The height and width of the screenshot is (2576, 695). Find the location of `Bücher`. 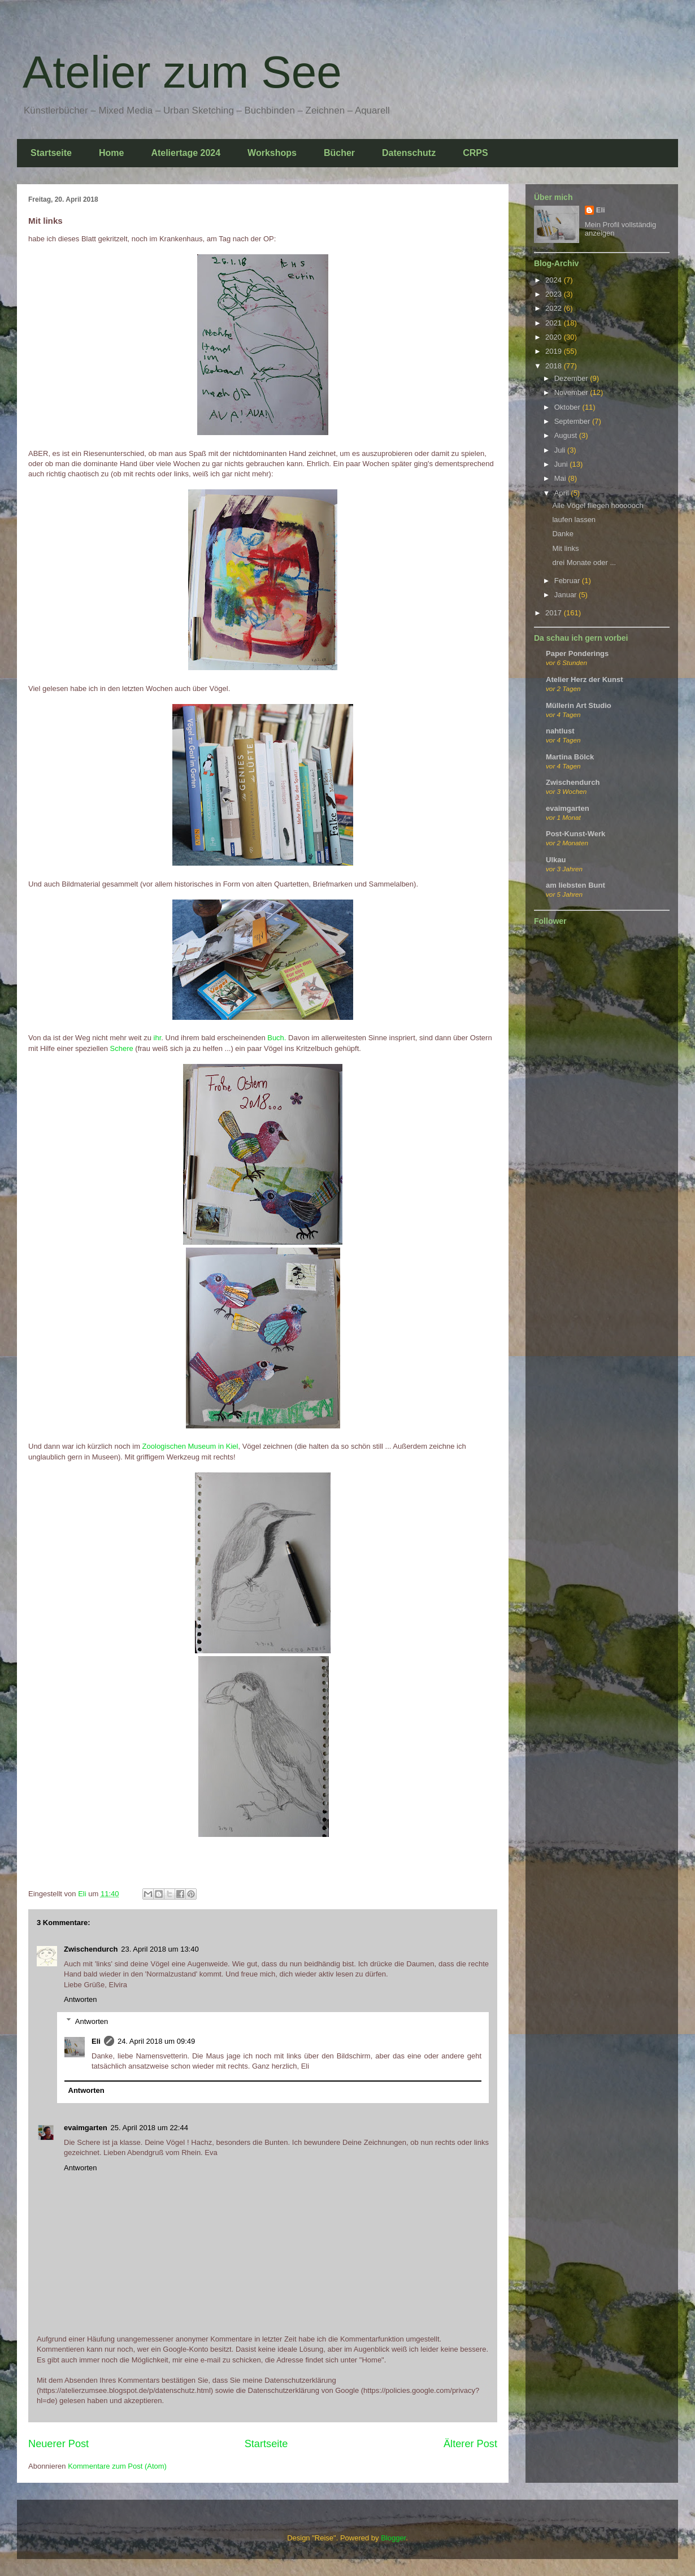

Bücher is located at coordinates (339, 153).